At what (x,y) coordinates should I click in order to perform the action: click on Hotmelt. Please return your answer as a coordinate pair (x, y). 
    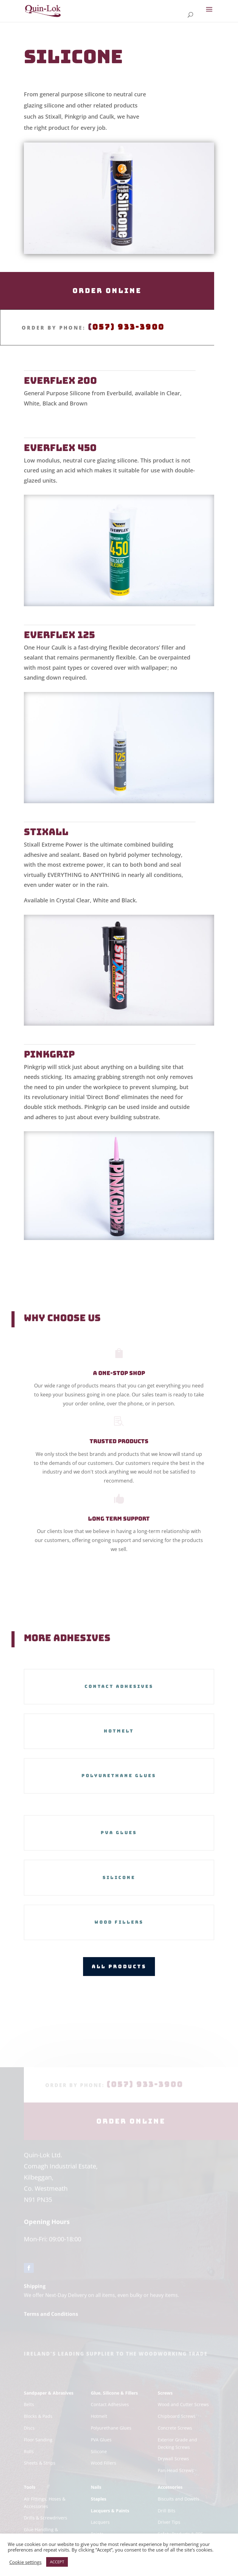
    Looking at the image, I should click on (119, 1731).